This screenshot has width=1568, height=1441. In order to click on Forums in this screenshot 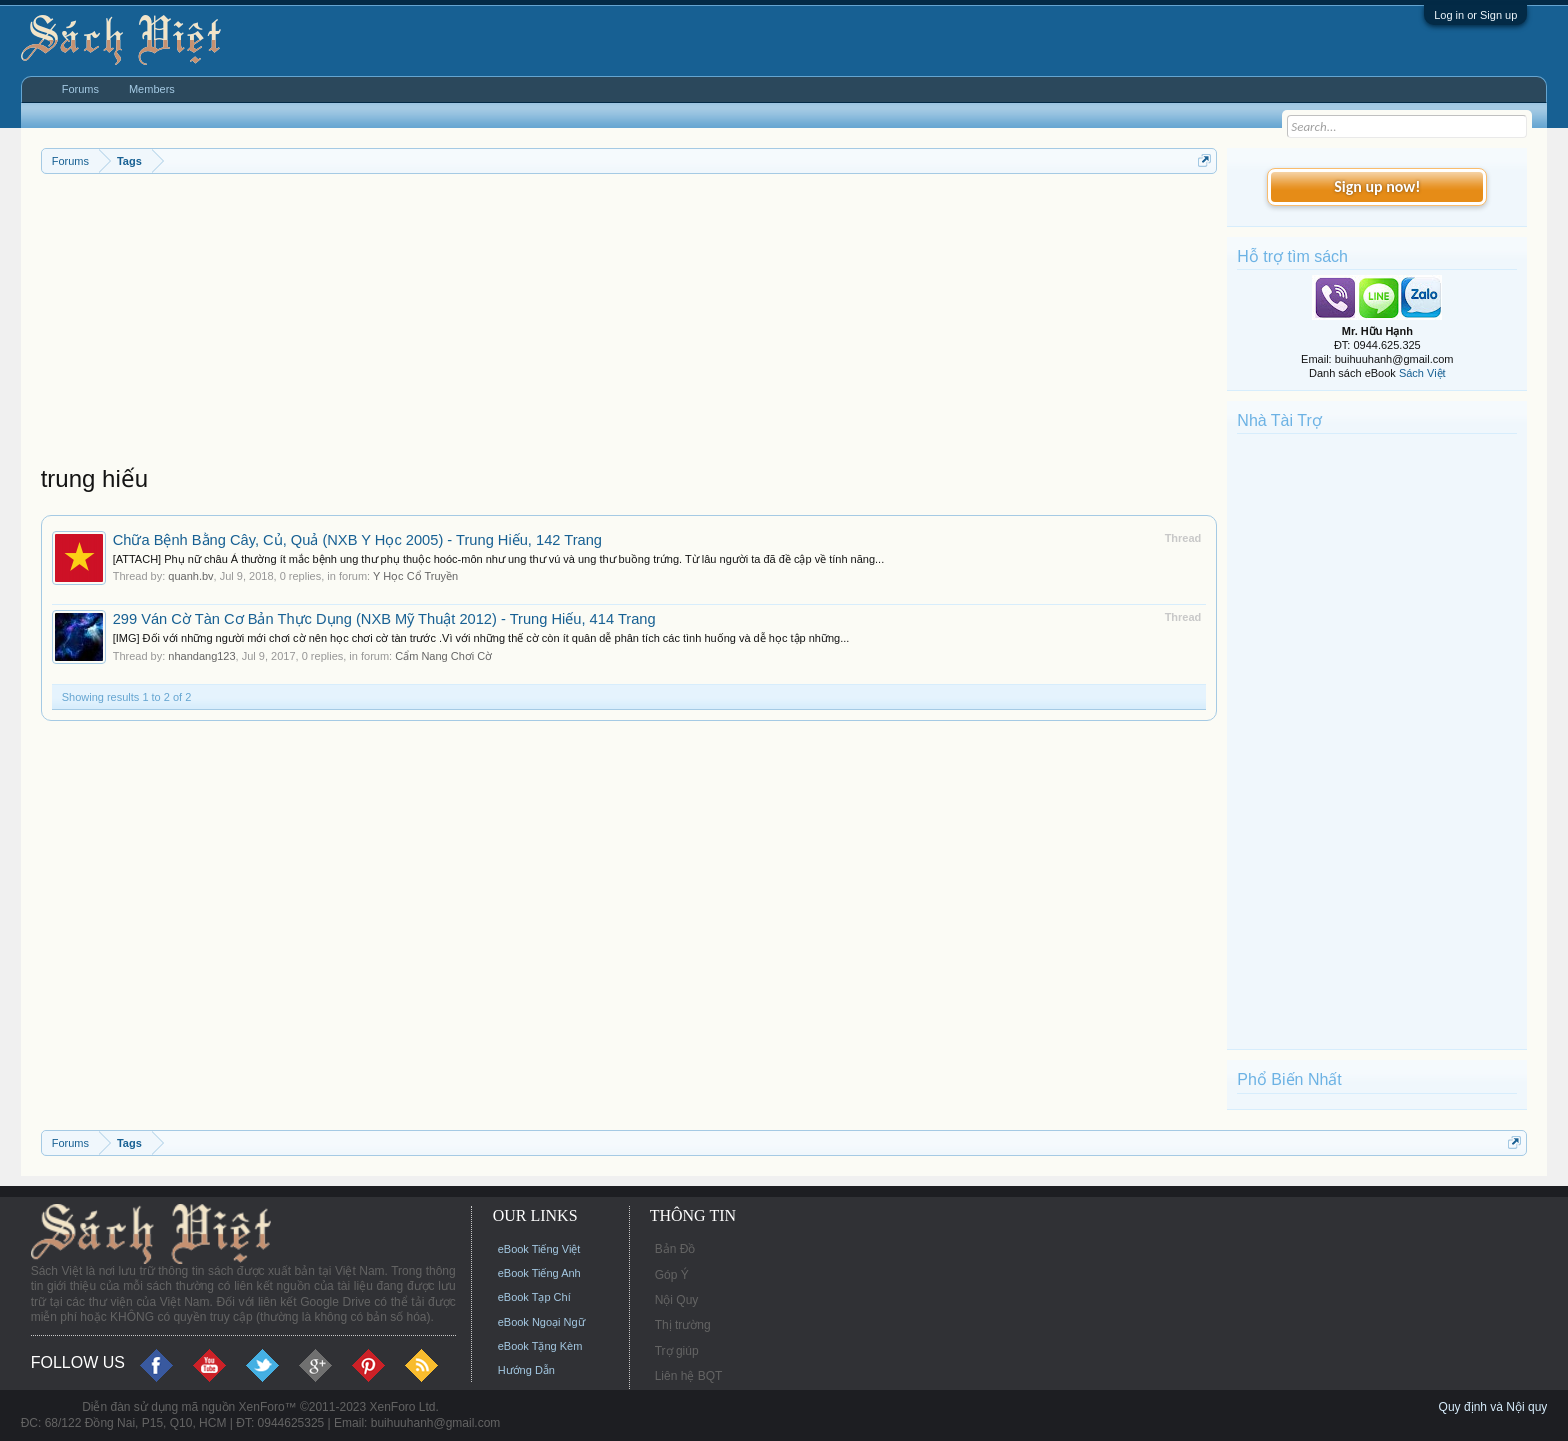, I will do `click(80, 89)`.